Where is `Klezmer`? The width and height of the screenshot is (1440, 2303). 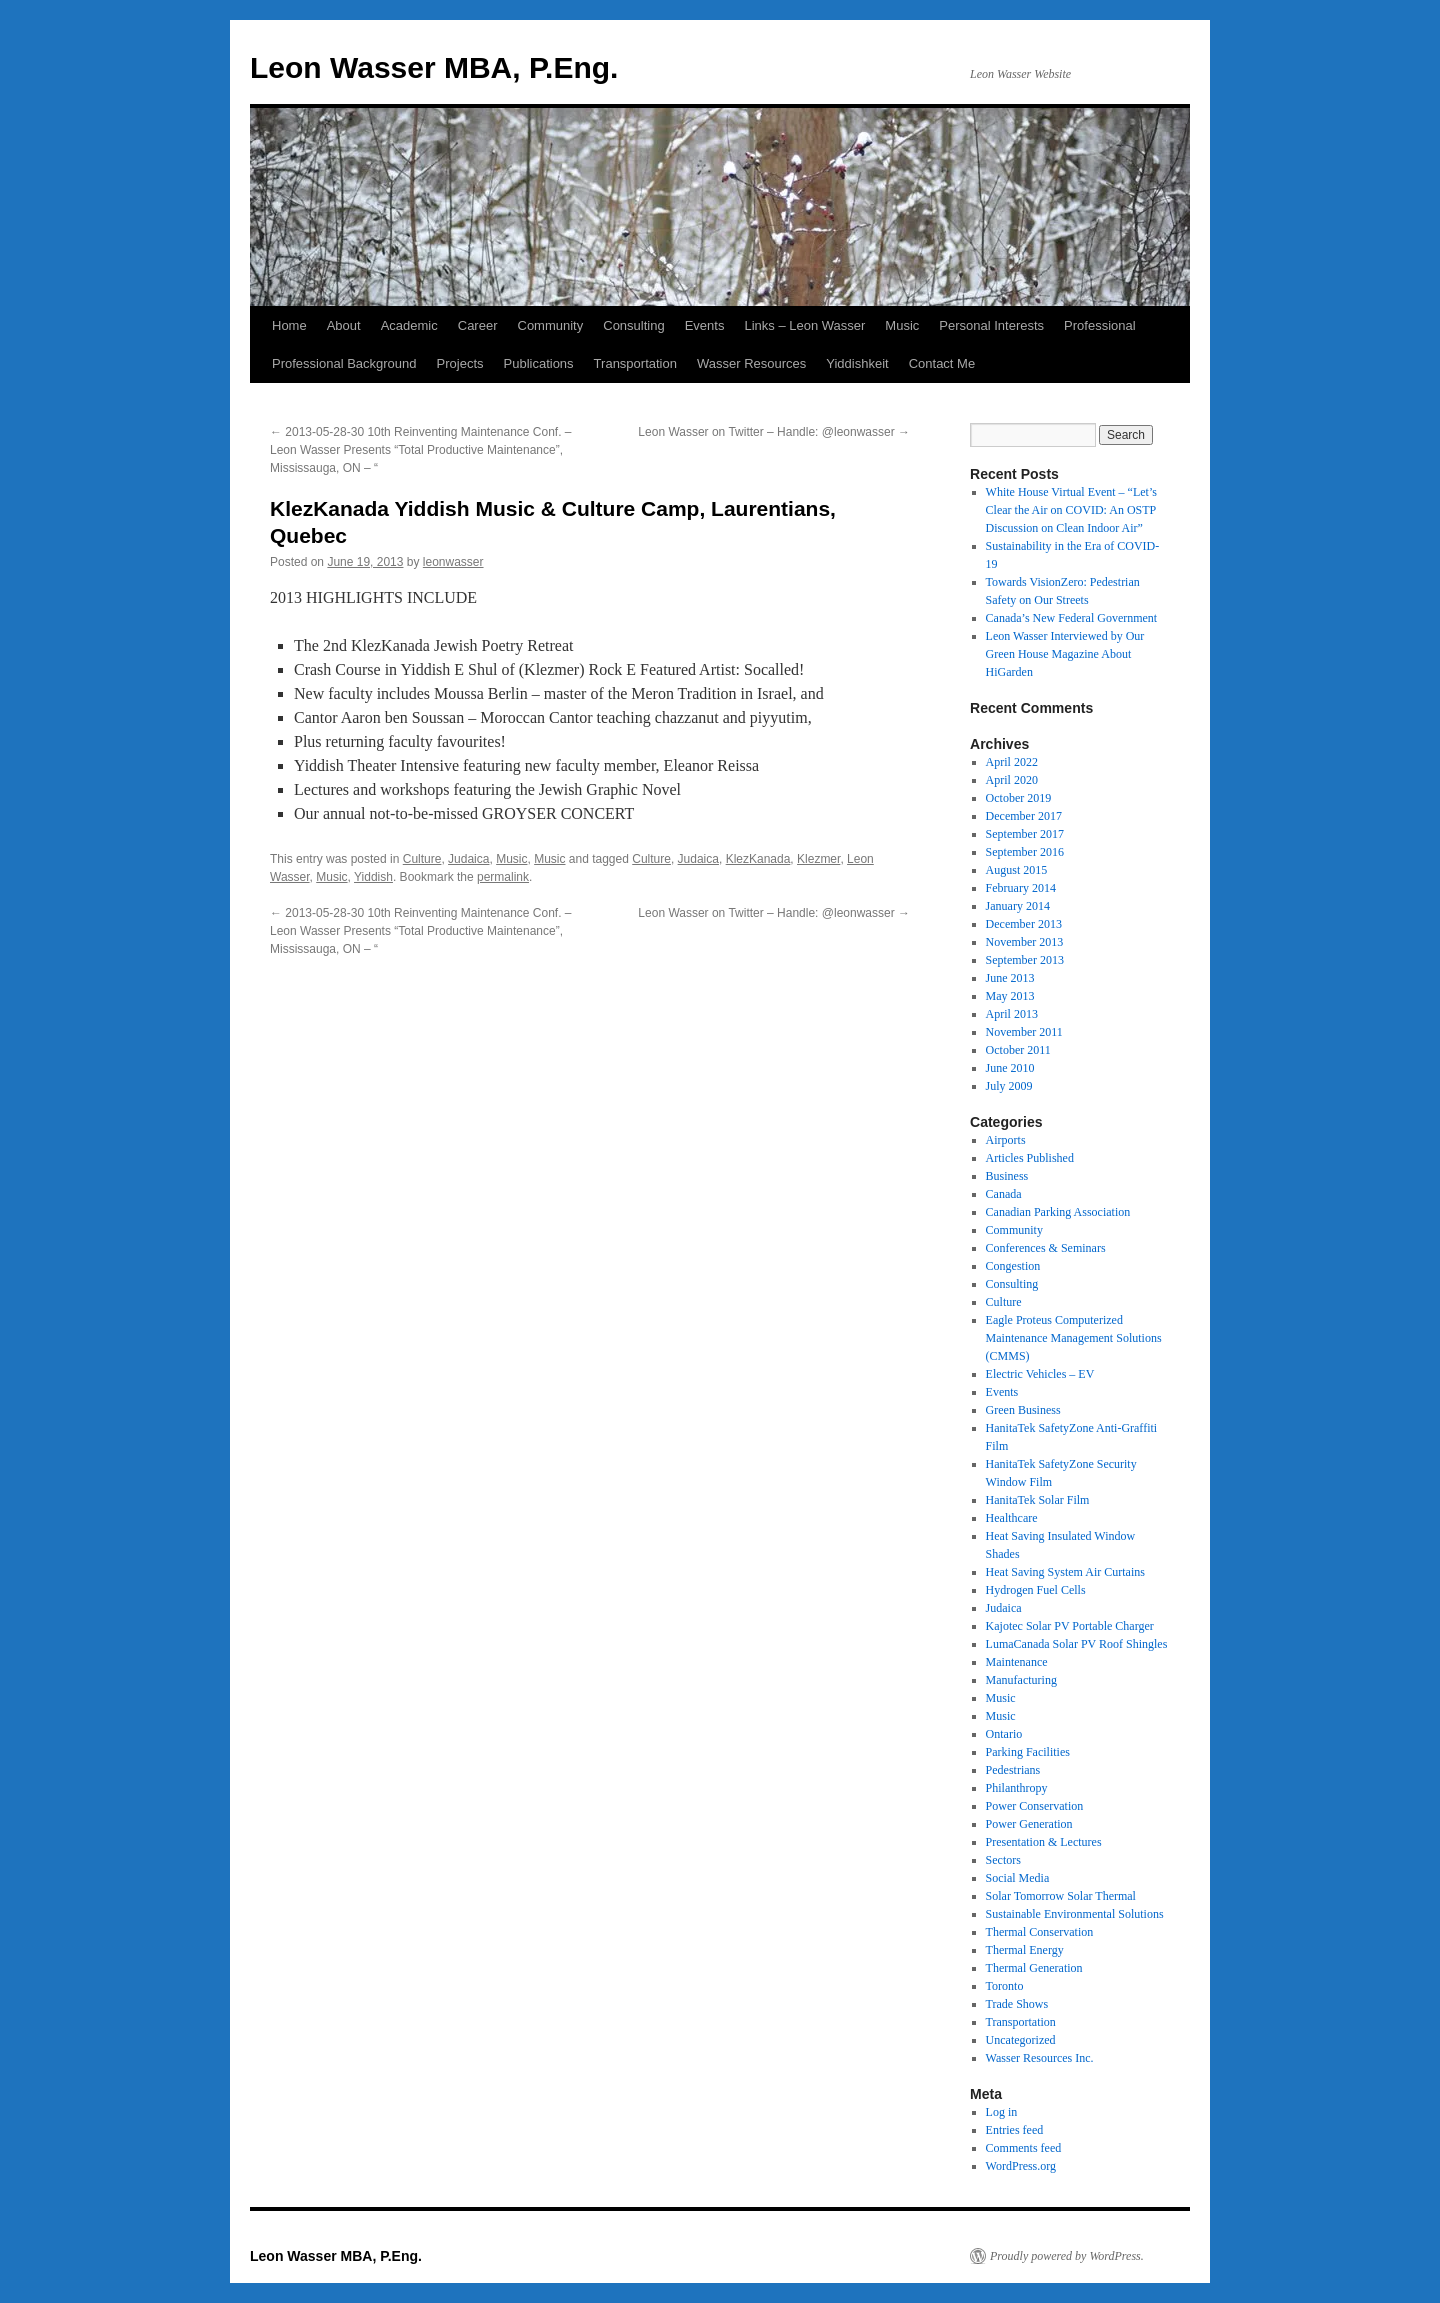
Klezmer is located at coordinates (818, 859).